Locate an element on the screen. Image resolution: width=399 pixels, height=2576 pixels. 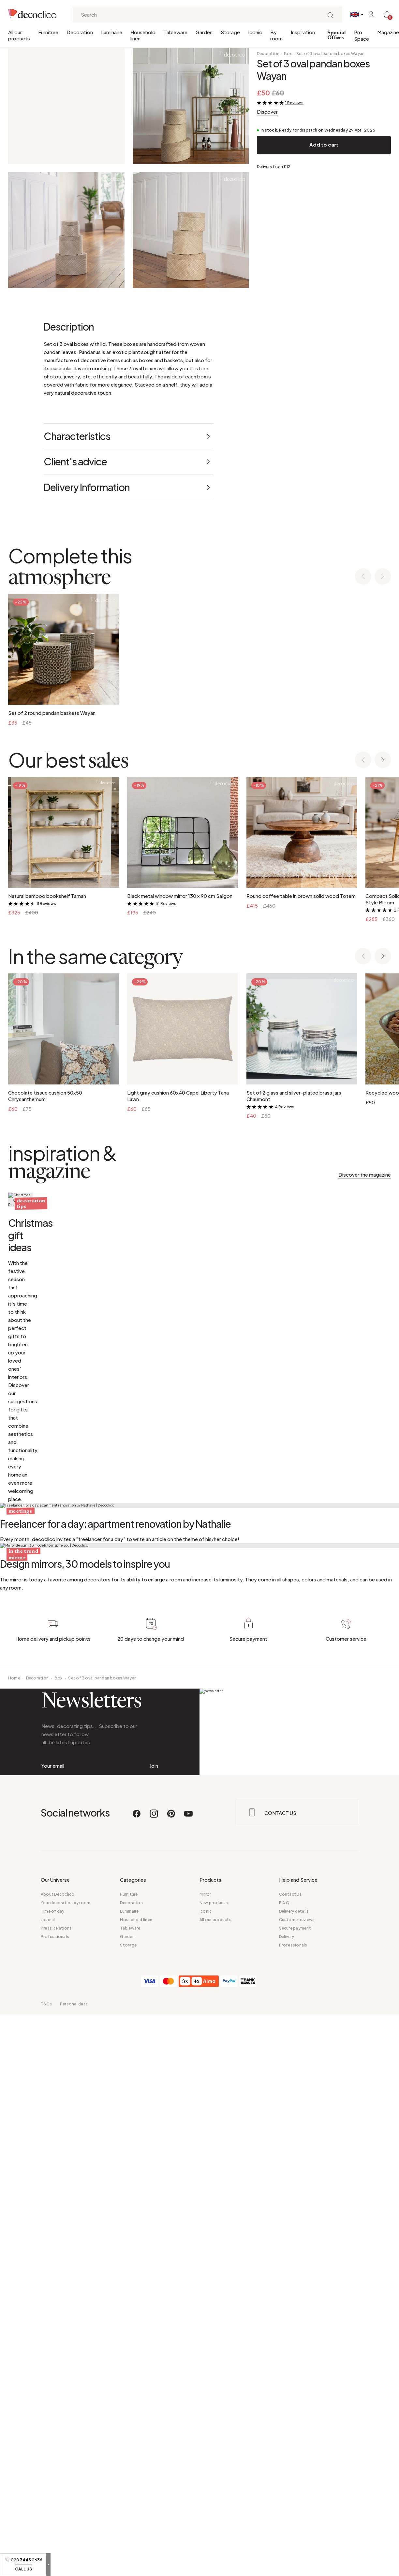
Set of 3 oval pandan boxes Wayan is located at coordinates (330, 53).